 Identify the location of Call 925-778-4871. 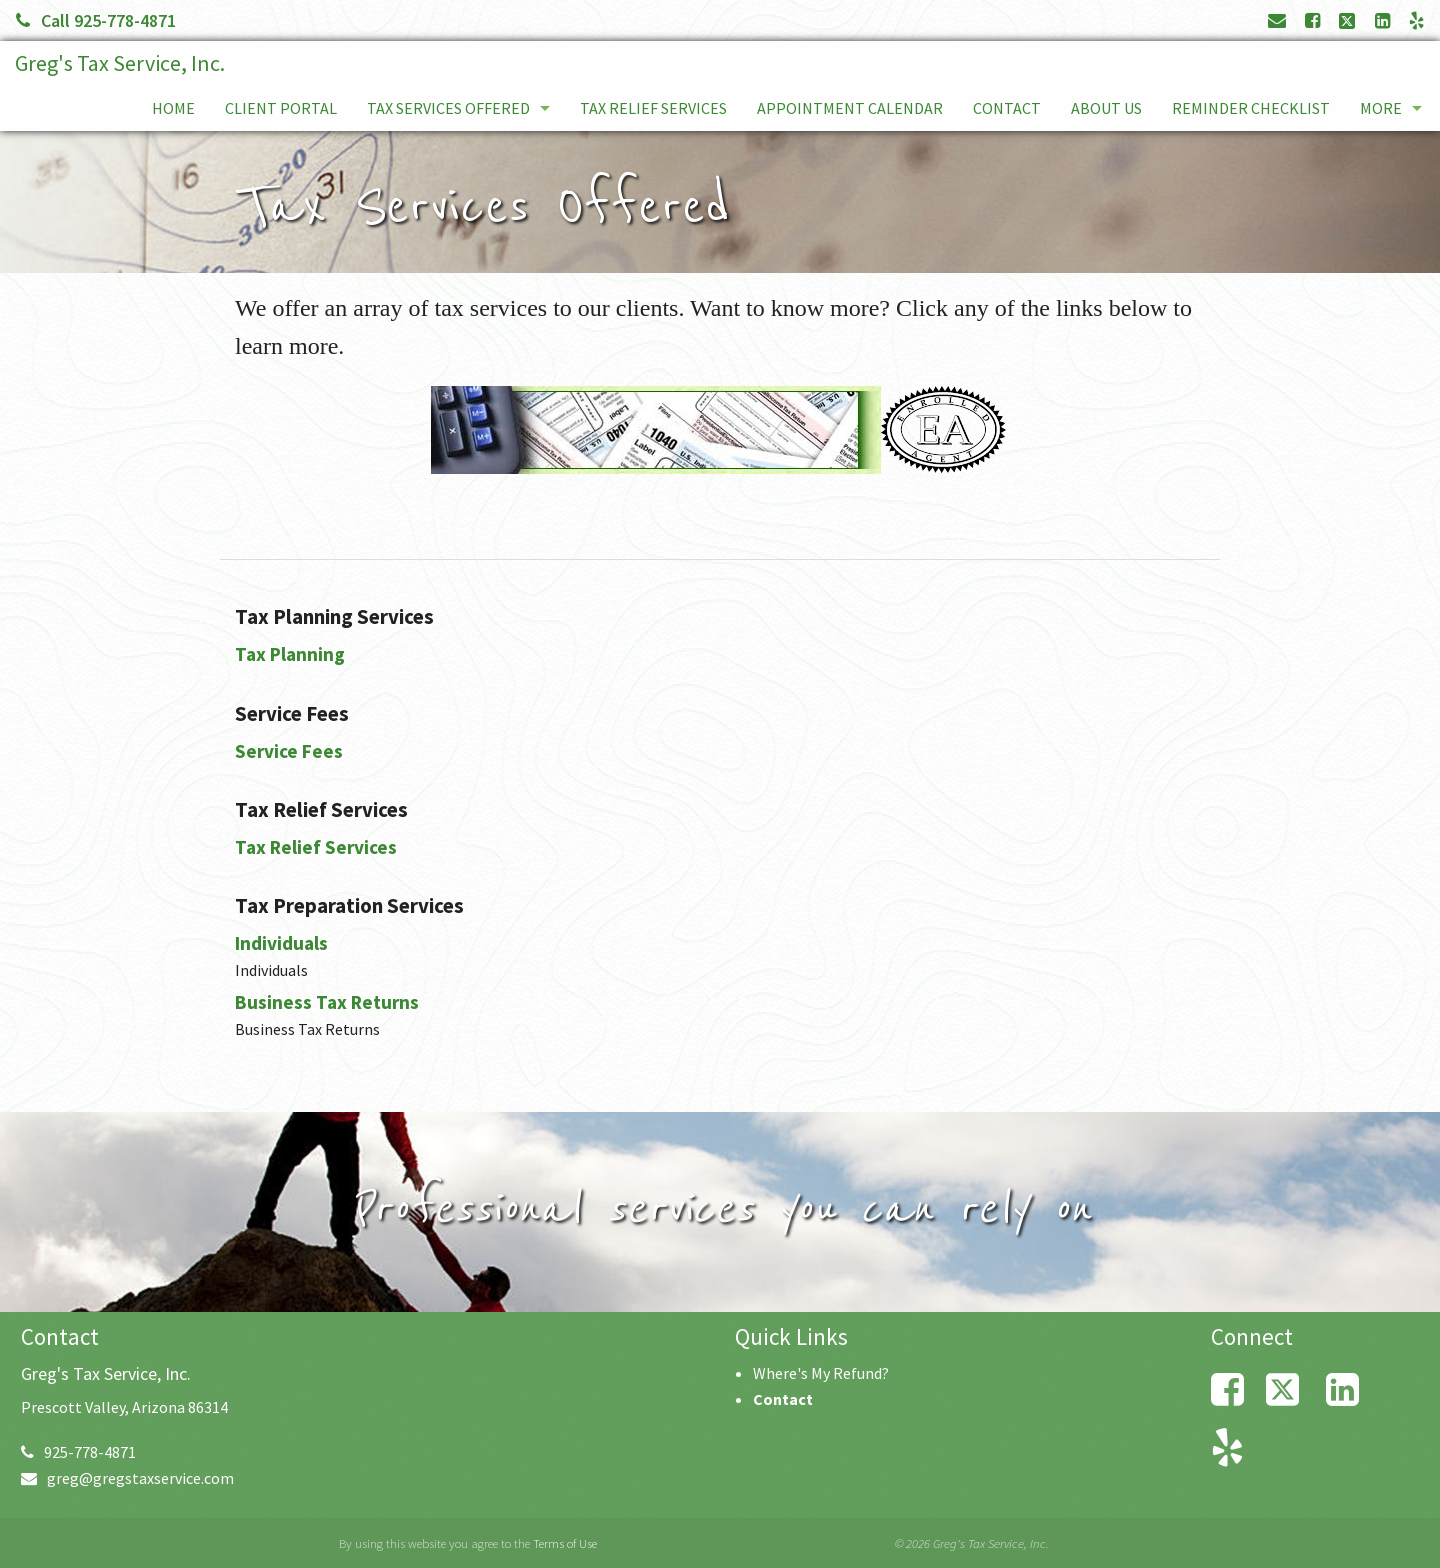
(96, 20).